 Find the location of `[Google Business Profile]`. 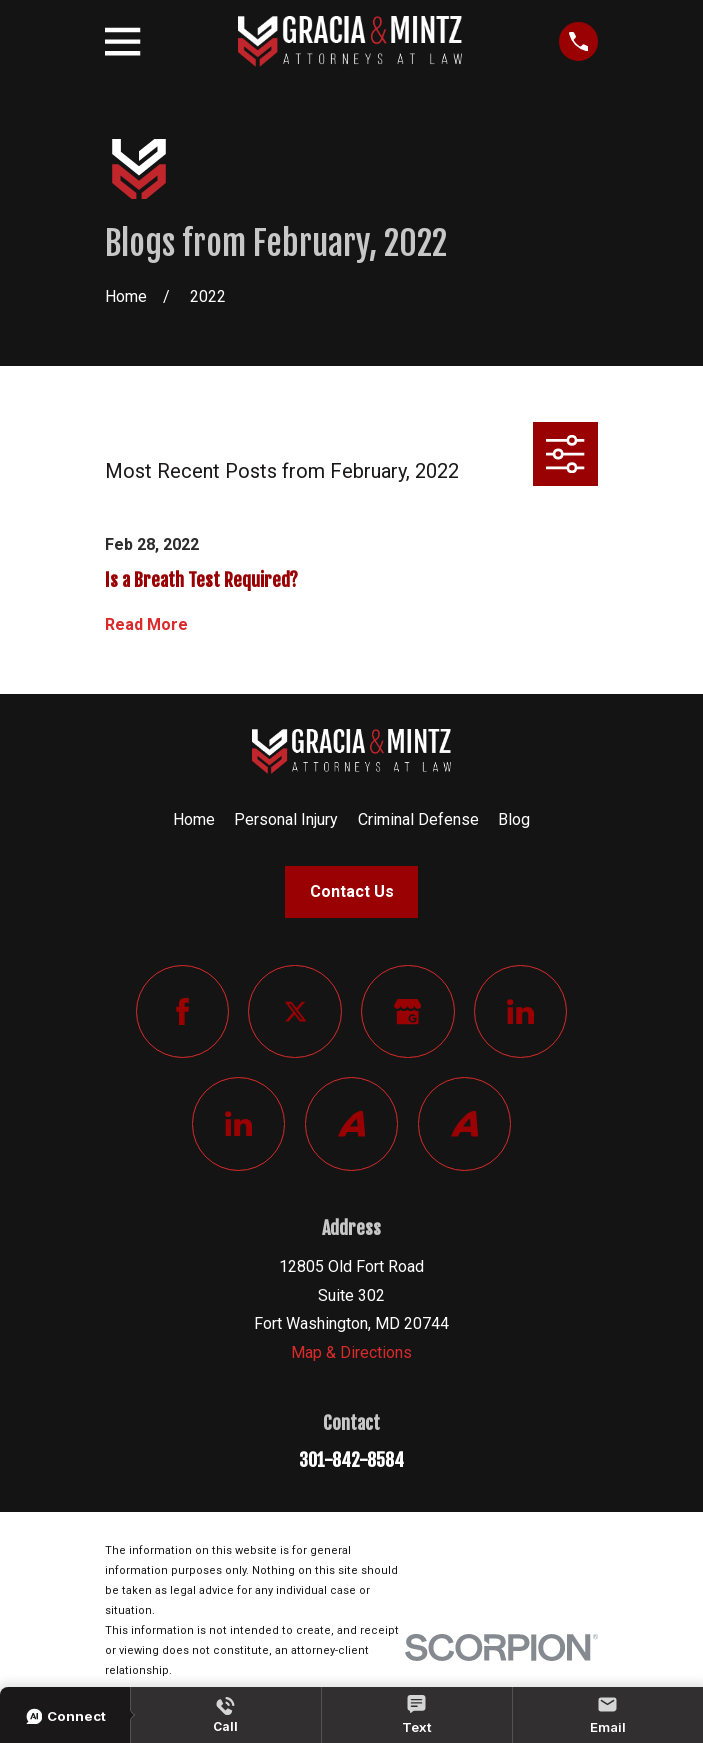

[Google Business Profile] is located at coordinates (407, 1011).